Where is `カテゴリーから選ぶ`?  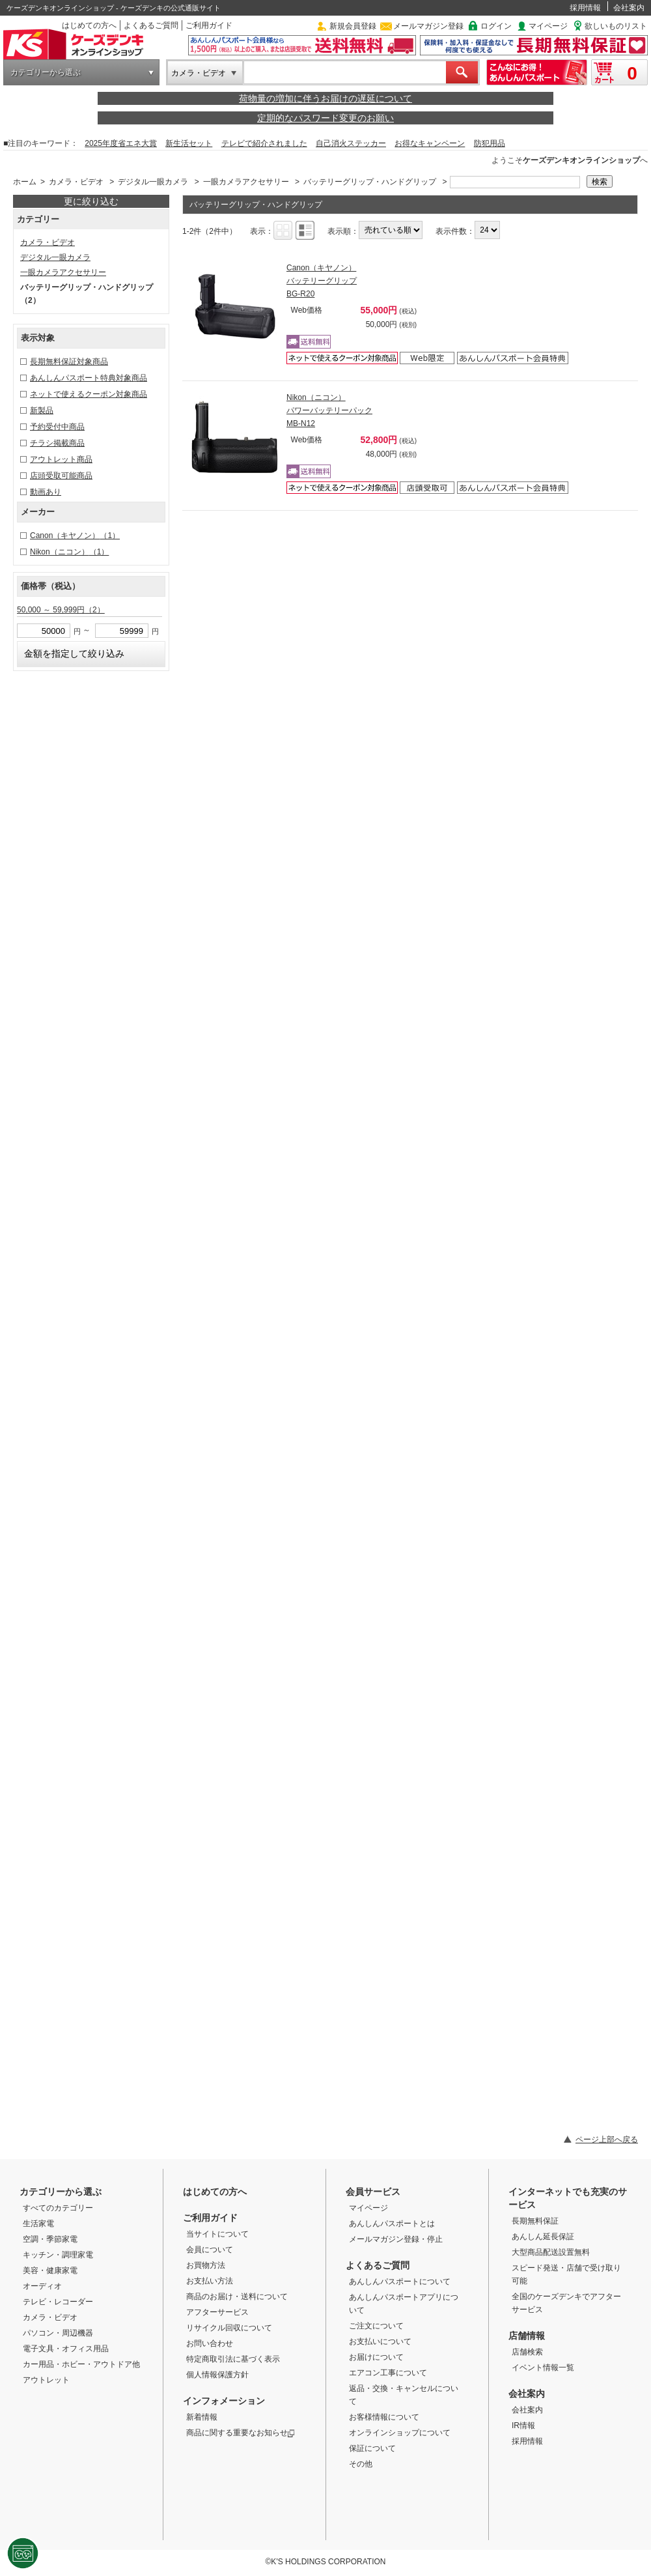 カテゴリーから選ぶ is located at coordinates (45, 72).